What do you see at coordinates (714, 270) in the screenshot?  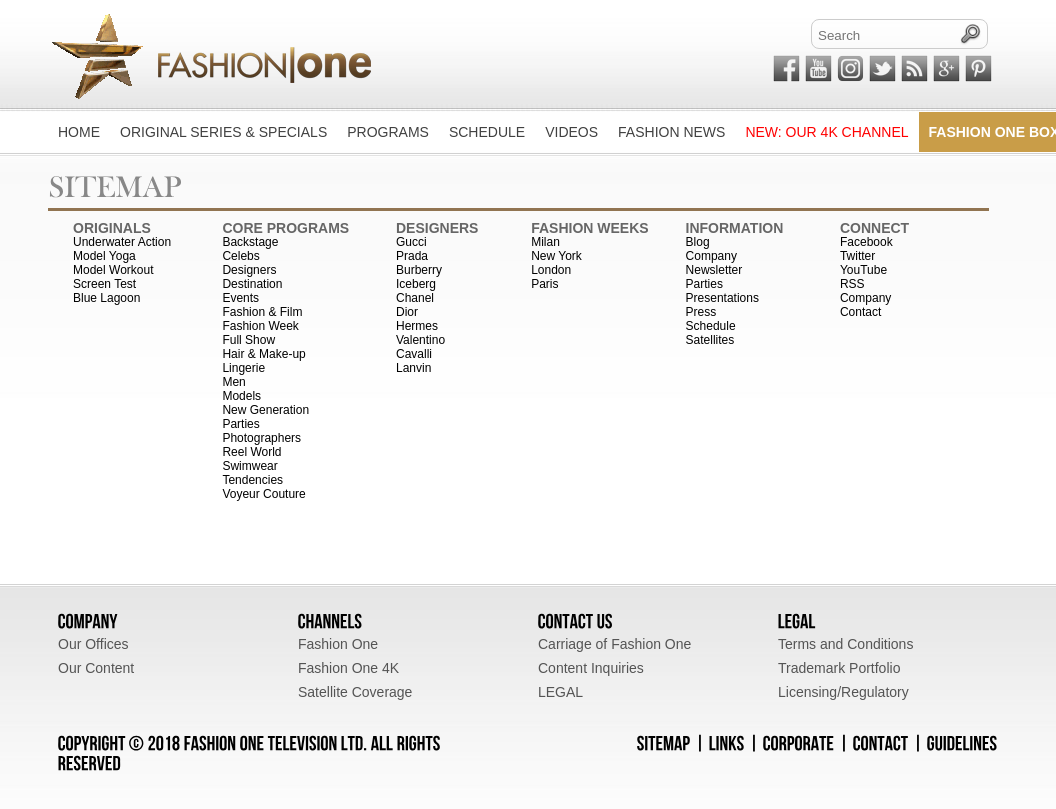 I see `Newsletter` at bounding box center [714, 270].